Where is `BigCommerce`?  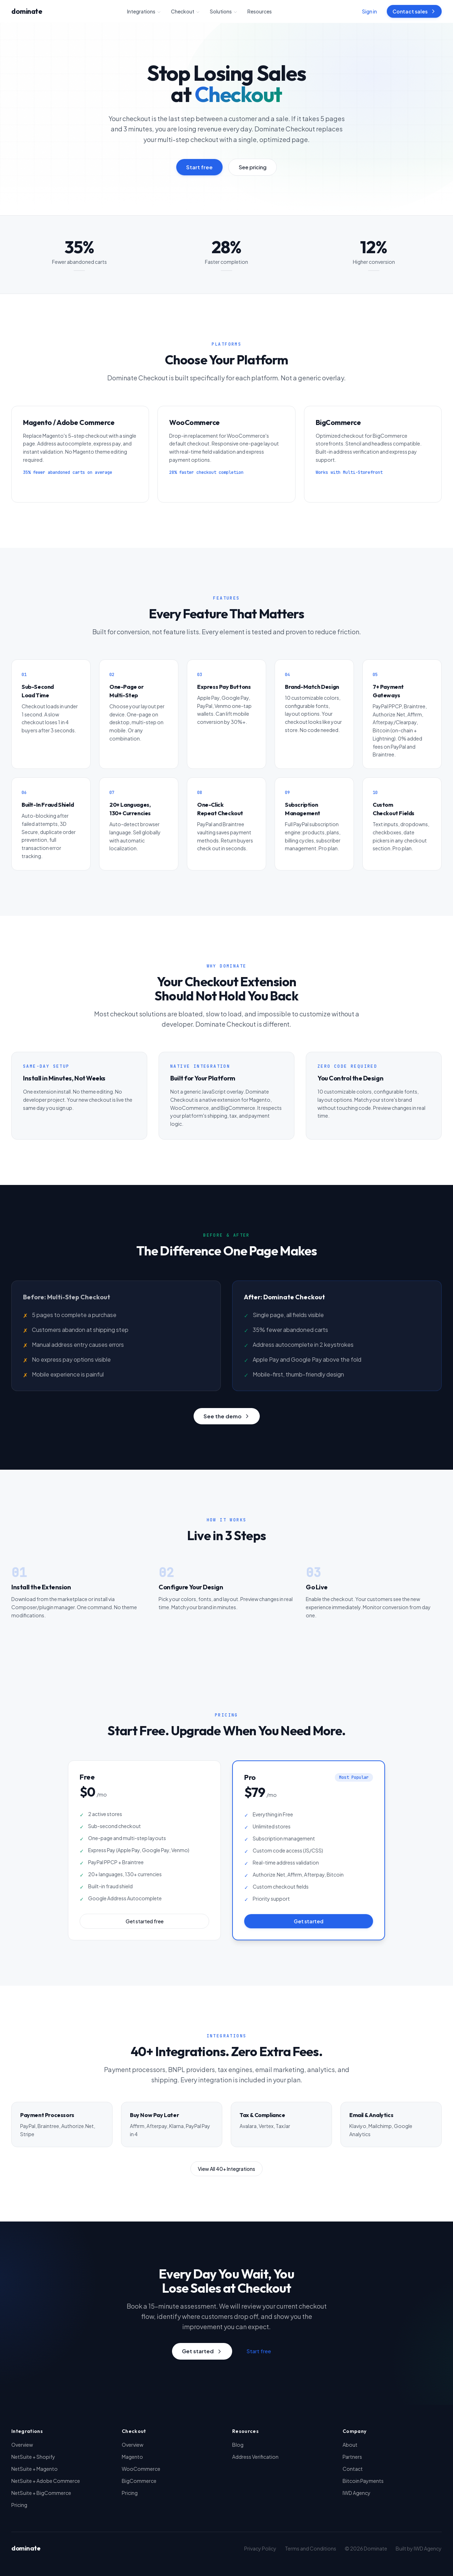 BigCommerce is located at coordinates (139, 2481).